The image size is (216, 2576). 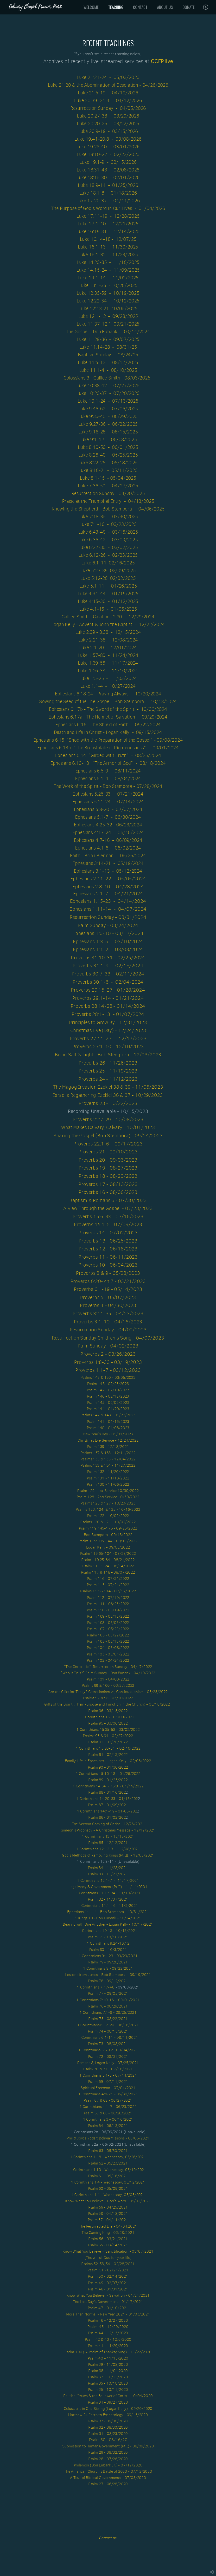 What do you see at coordinates (108, 957) in the screenshot?
I see `Proverbs 31:10-31 - 02/25/2024` at bounding box center [108, 957].